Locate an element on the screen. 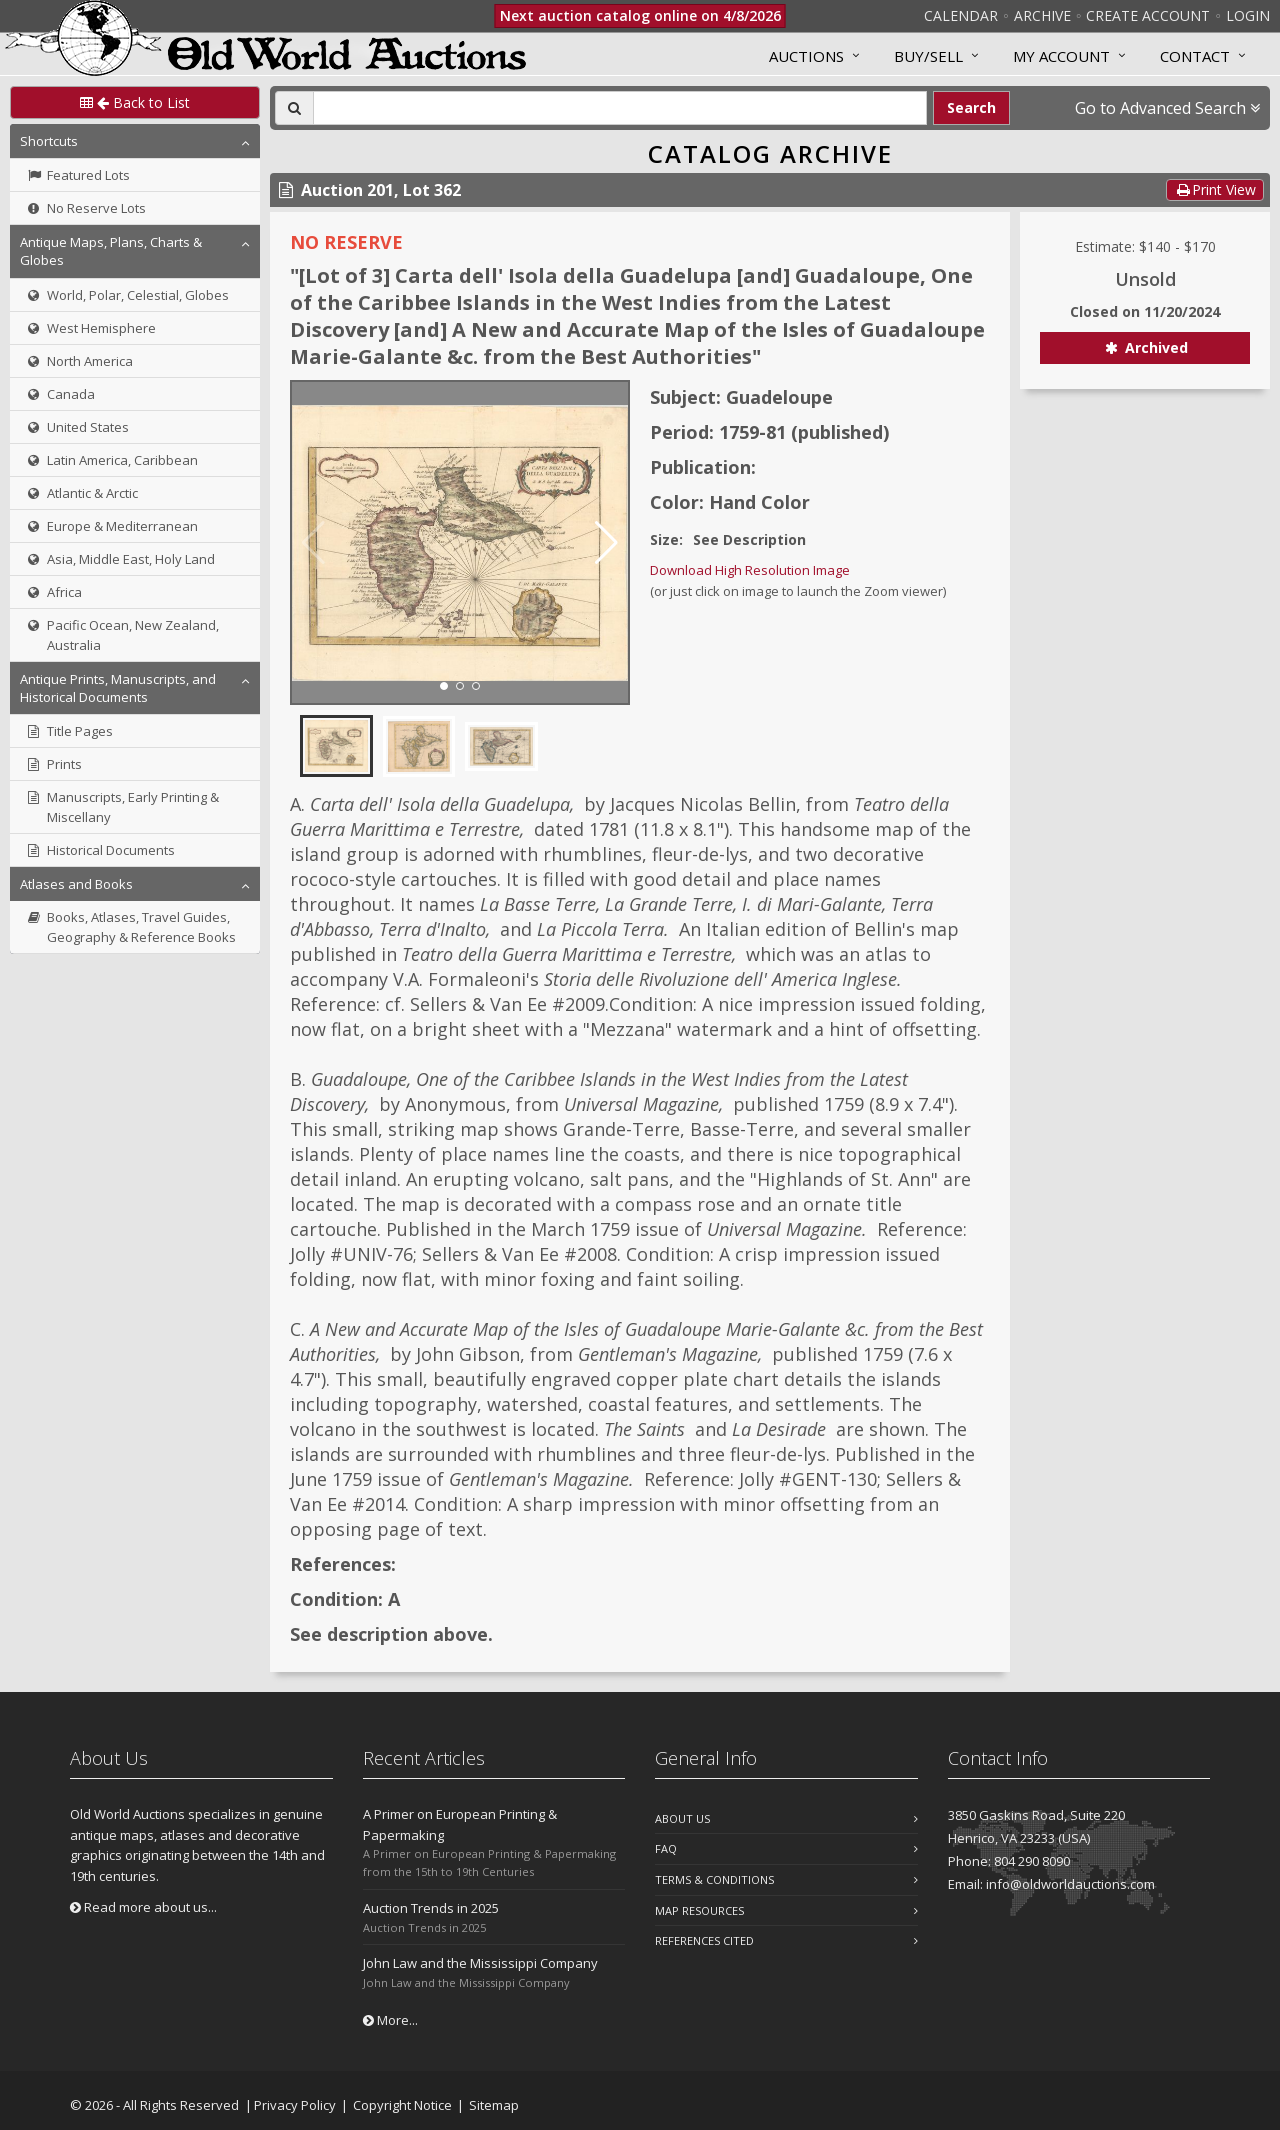 The image size is (1280, 2130). Atlases and Books [button] is located at coordinates (76, 884).